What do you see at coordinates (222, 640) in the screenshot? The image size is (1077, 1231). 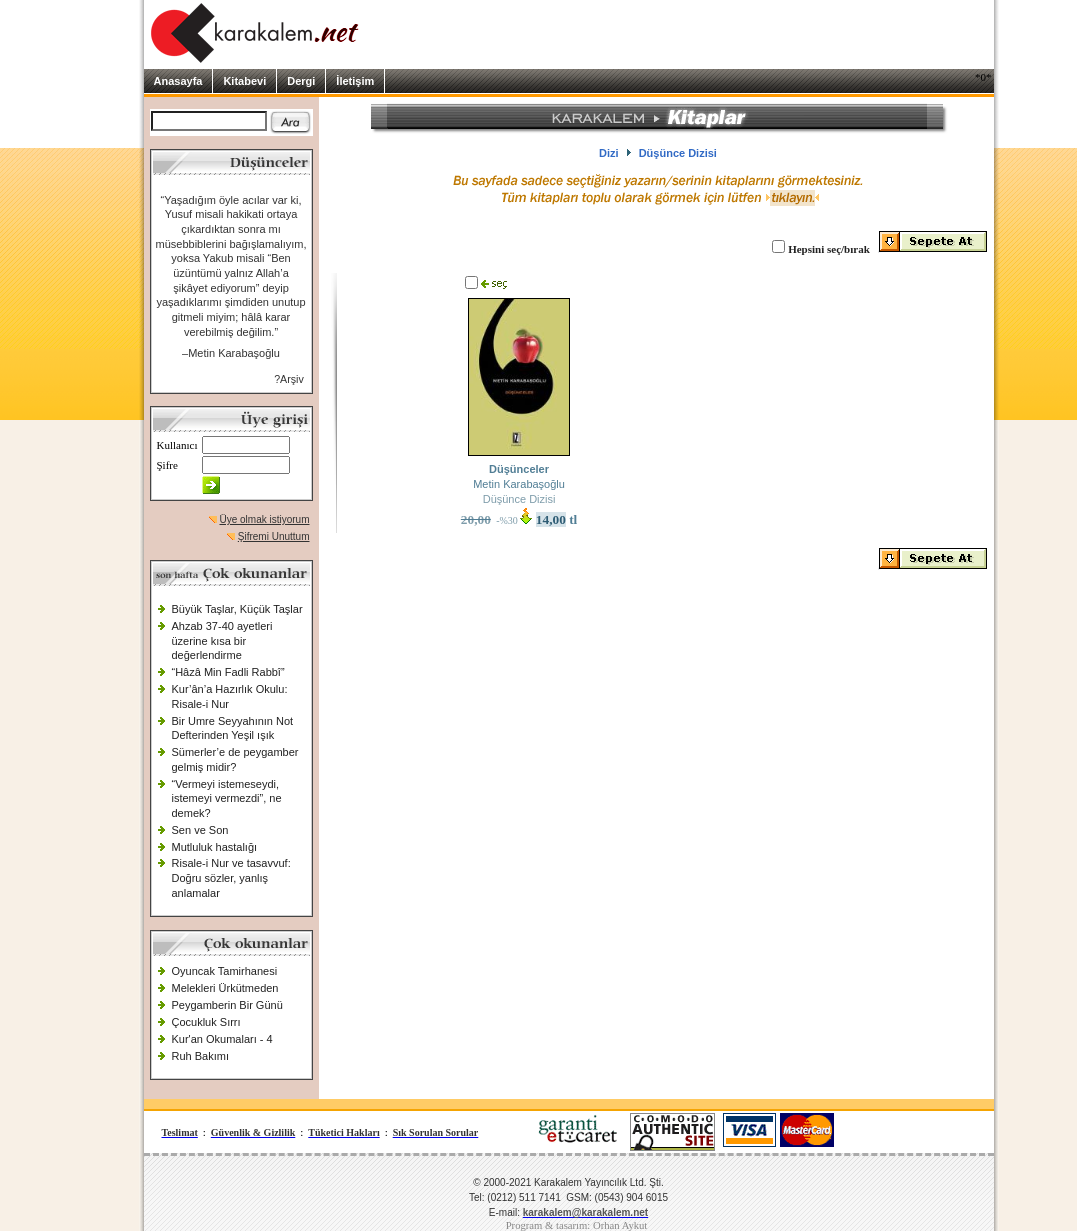 I see `Ahzab 37-40 ayetleri üzerine kısa bir değerlendirme` at bounding box center [222, 640].